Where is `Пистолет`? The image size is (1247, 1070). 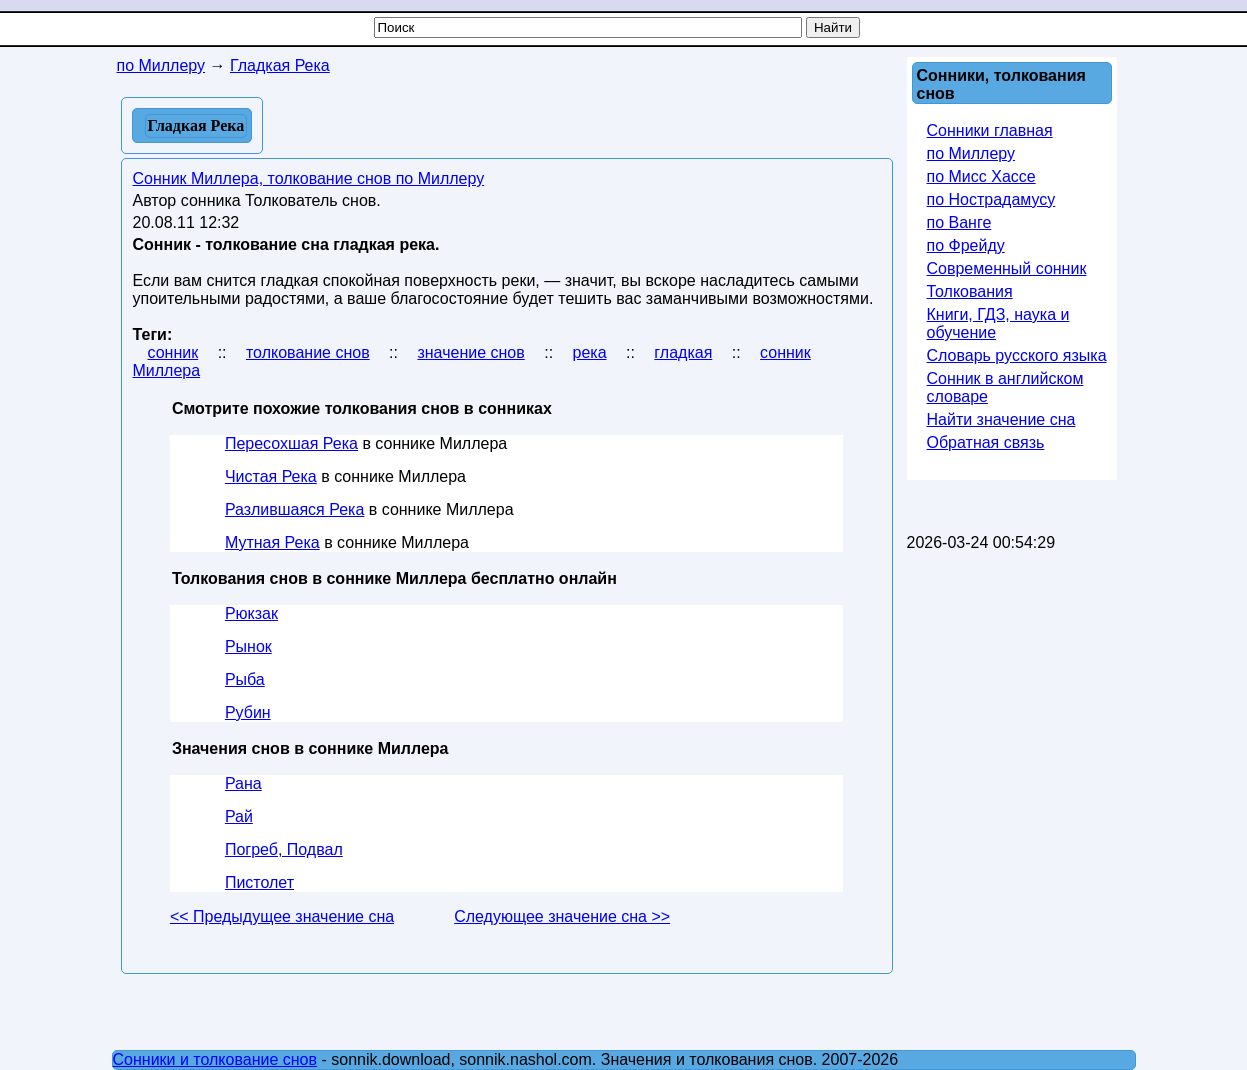
Пистолет is located at coordinates (259, 882).